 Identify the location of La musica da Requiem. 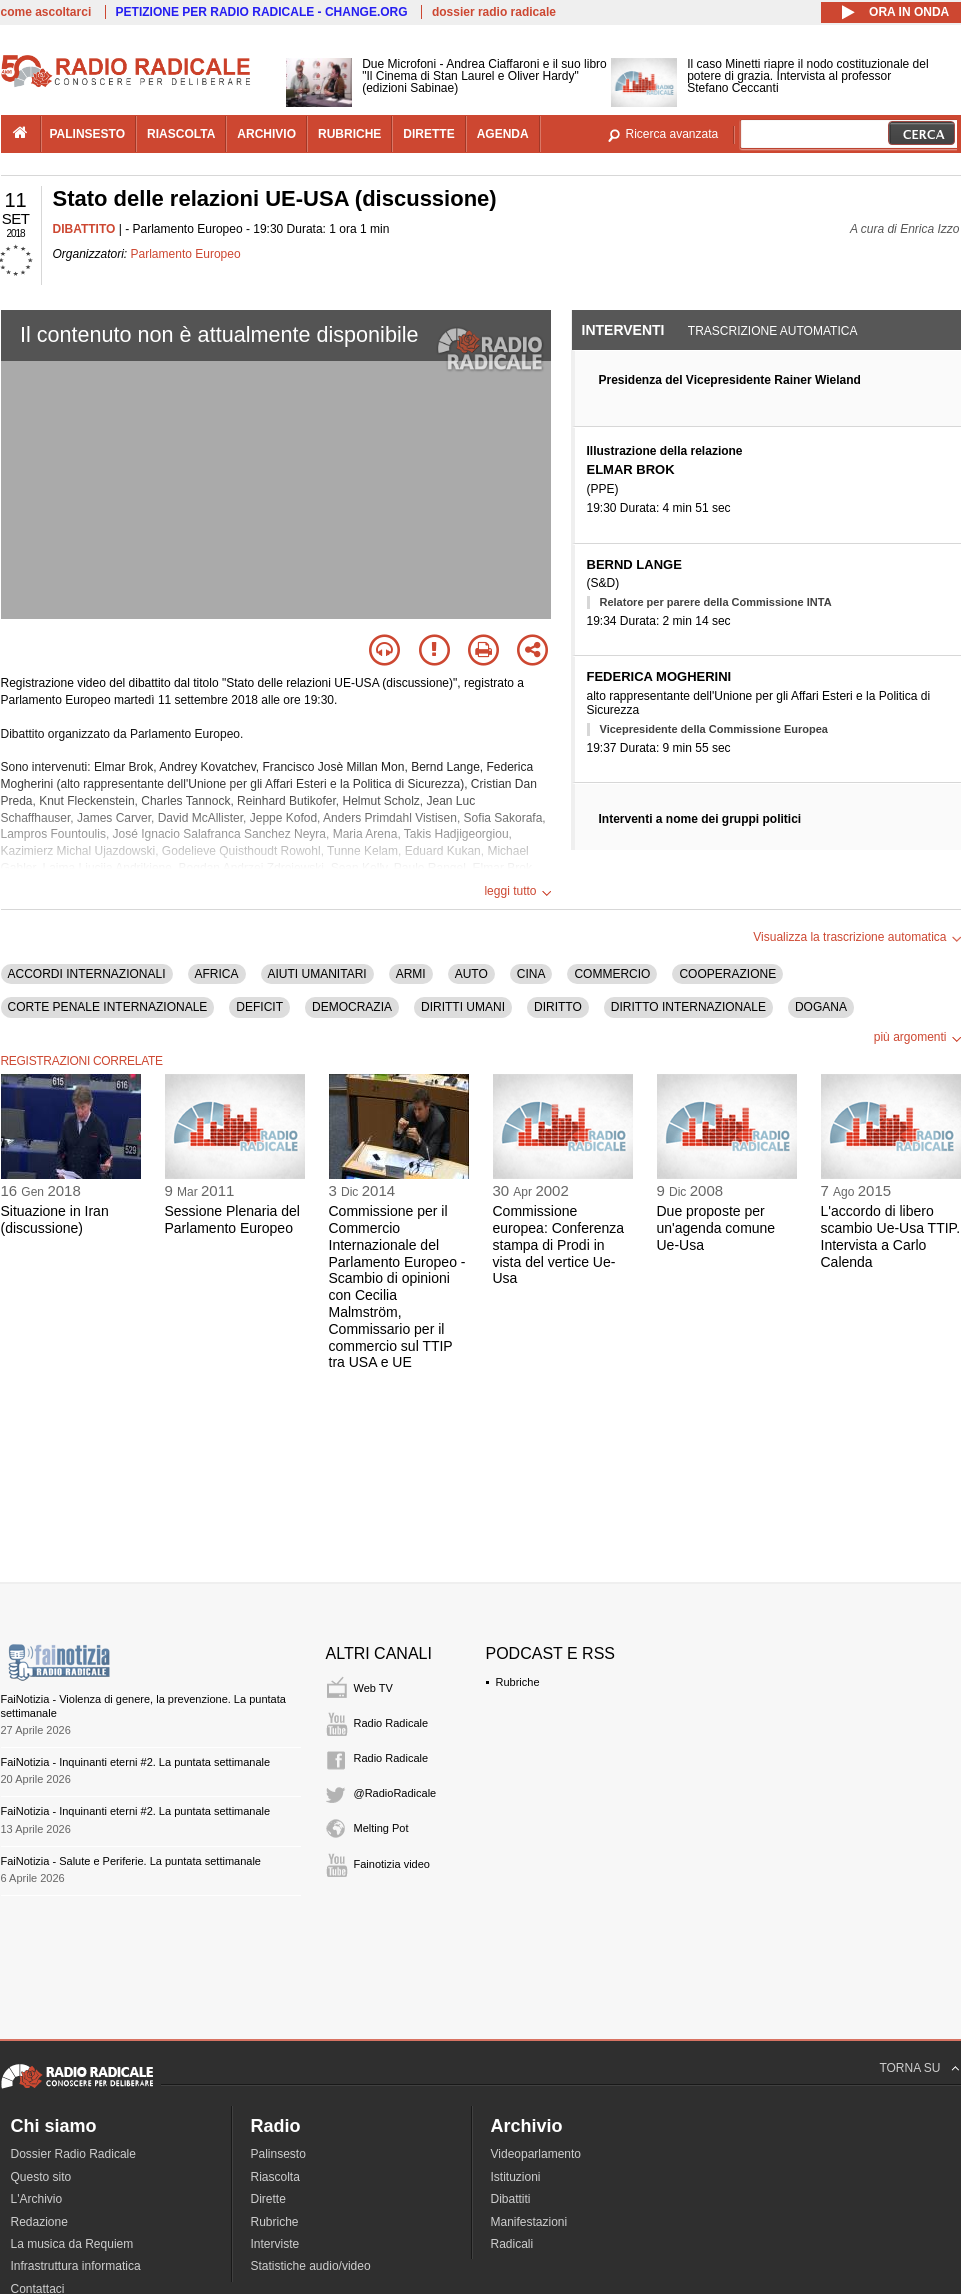
(72, 2244).